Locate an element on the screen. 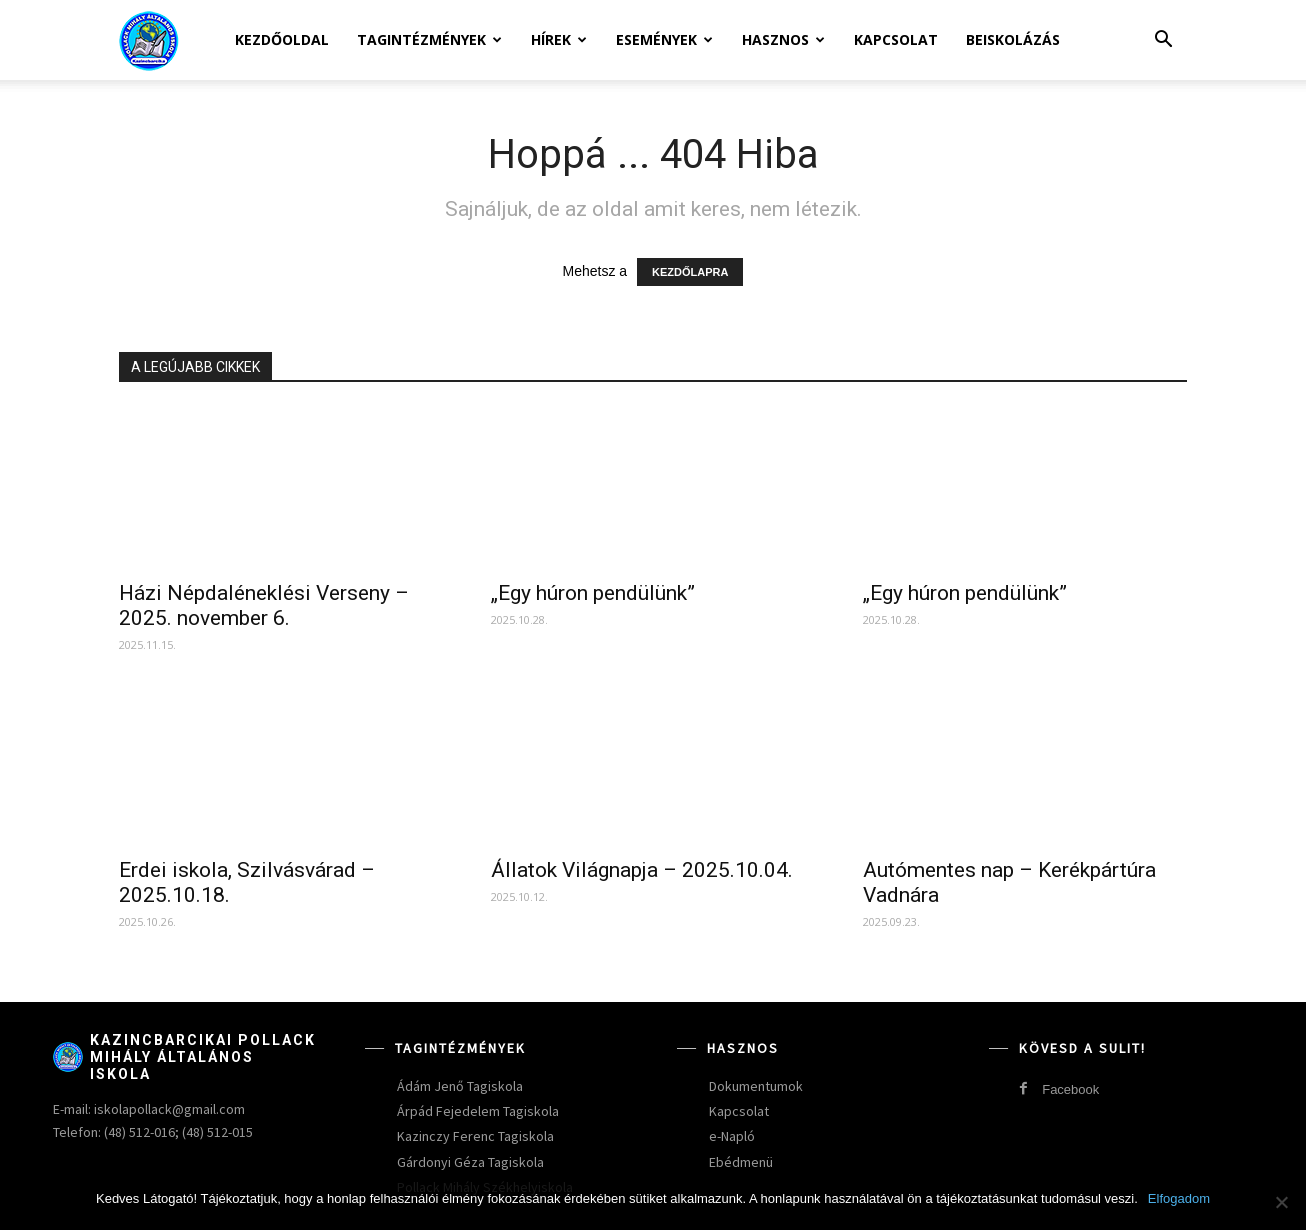 Image resolution: width=1306 pixels, height=1230 pixels. Árpád Fejedelem Tagiskola is located at coordinates (478, 1111).